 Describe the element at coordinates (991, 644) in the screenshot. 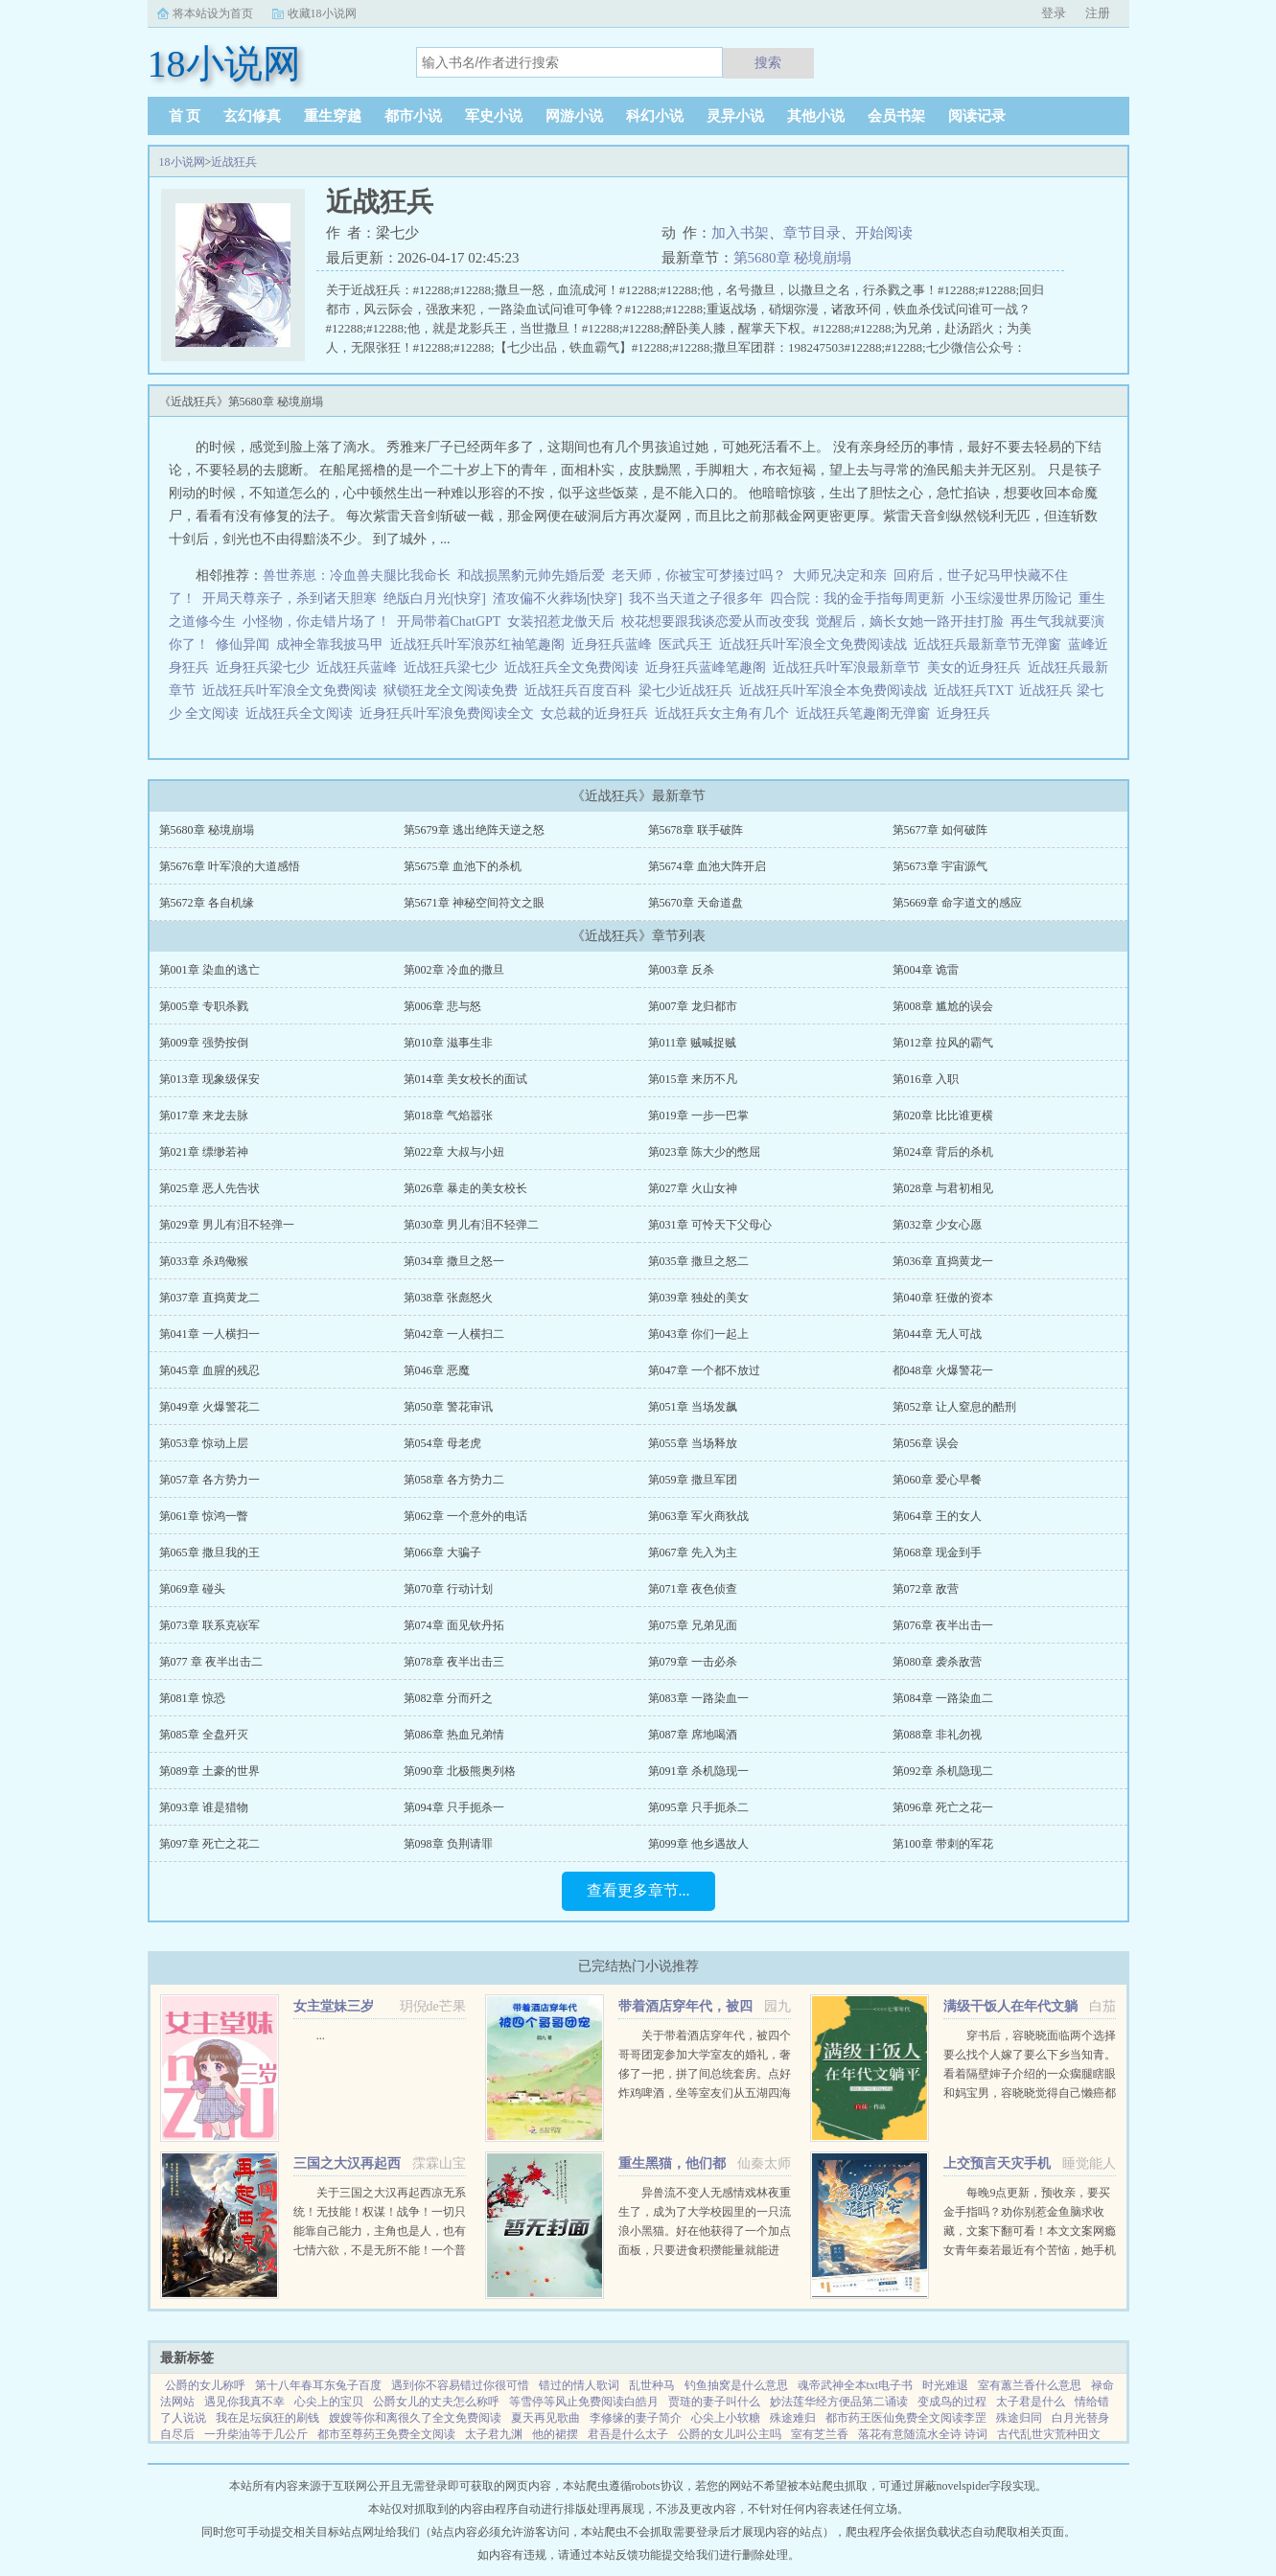

I see `近战狂兵最新章节无弹窗` at that location.